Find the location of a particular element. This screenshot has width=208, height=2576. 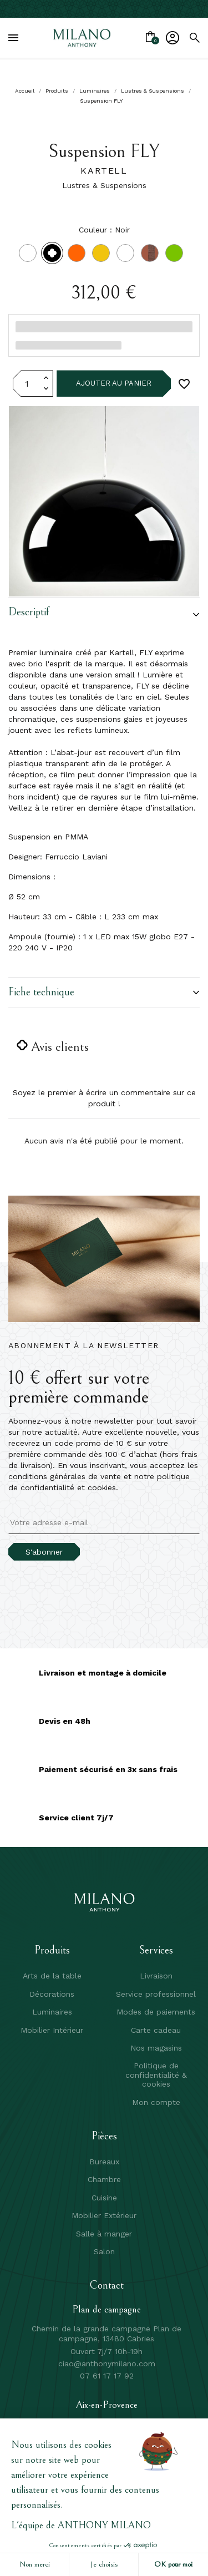

Fiche technique [button] is located at coordinates (104, 992).